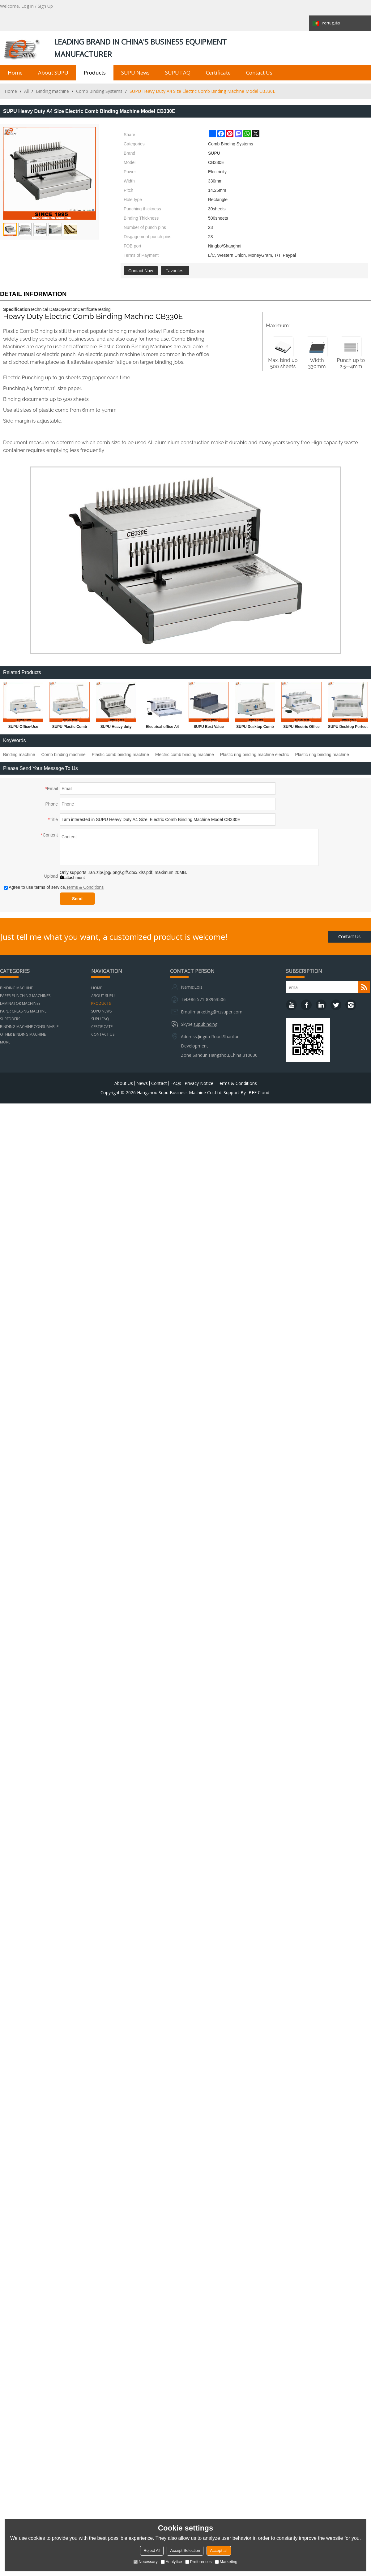 The height and width of the screenshot is (2576, 371). What do you see at coordinates (259, 1092) in the screenshot?
I see `BEE Cloud` at bounding box center [259, 1092].